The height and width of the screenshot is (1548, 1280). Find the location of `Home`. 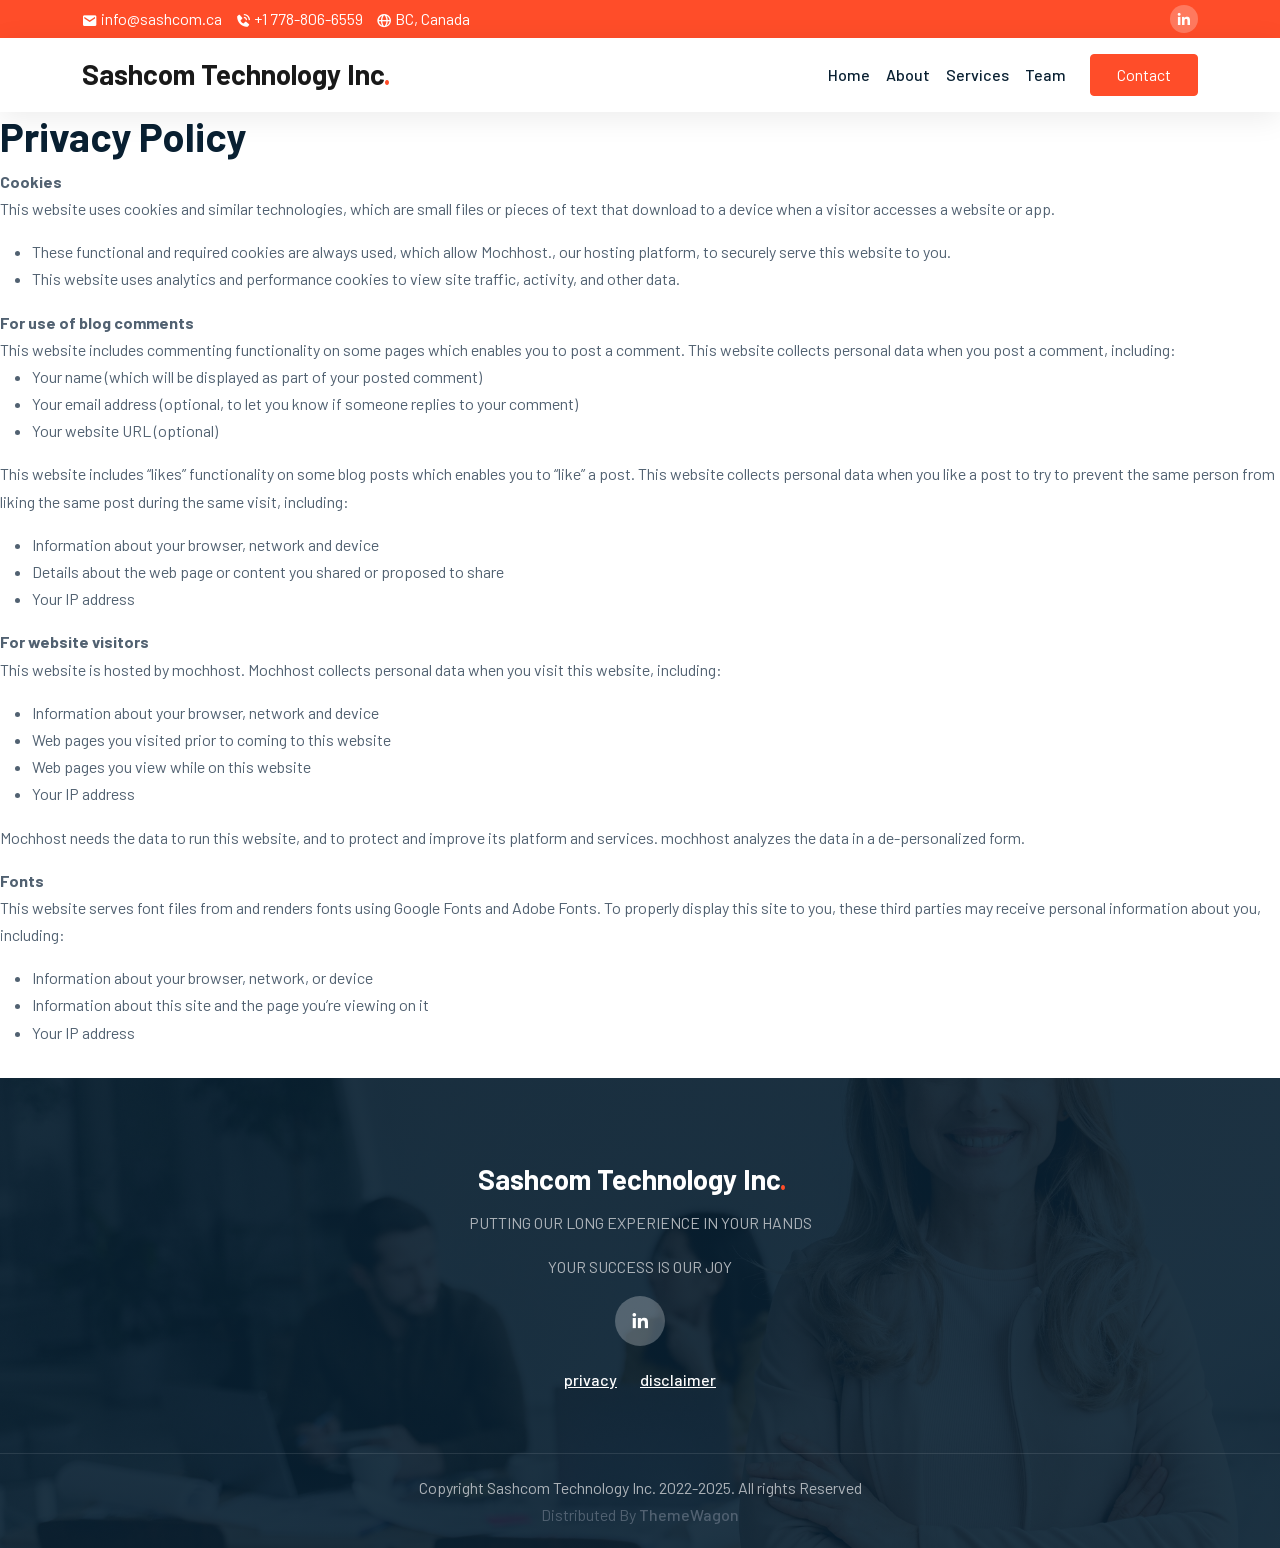

Home is located at coordinates (849, 74).